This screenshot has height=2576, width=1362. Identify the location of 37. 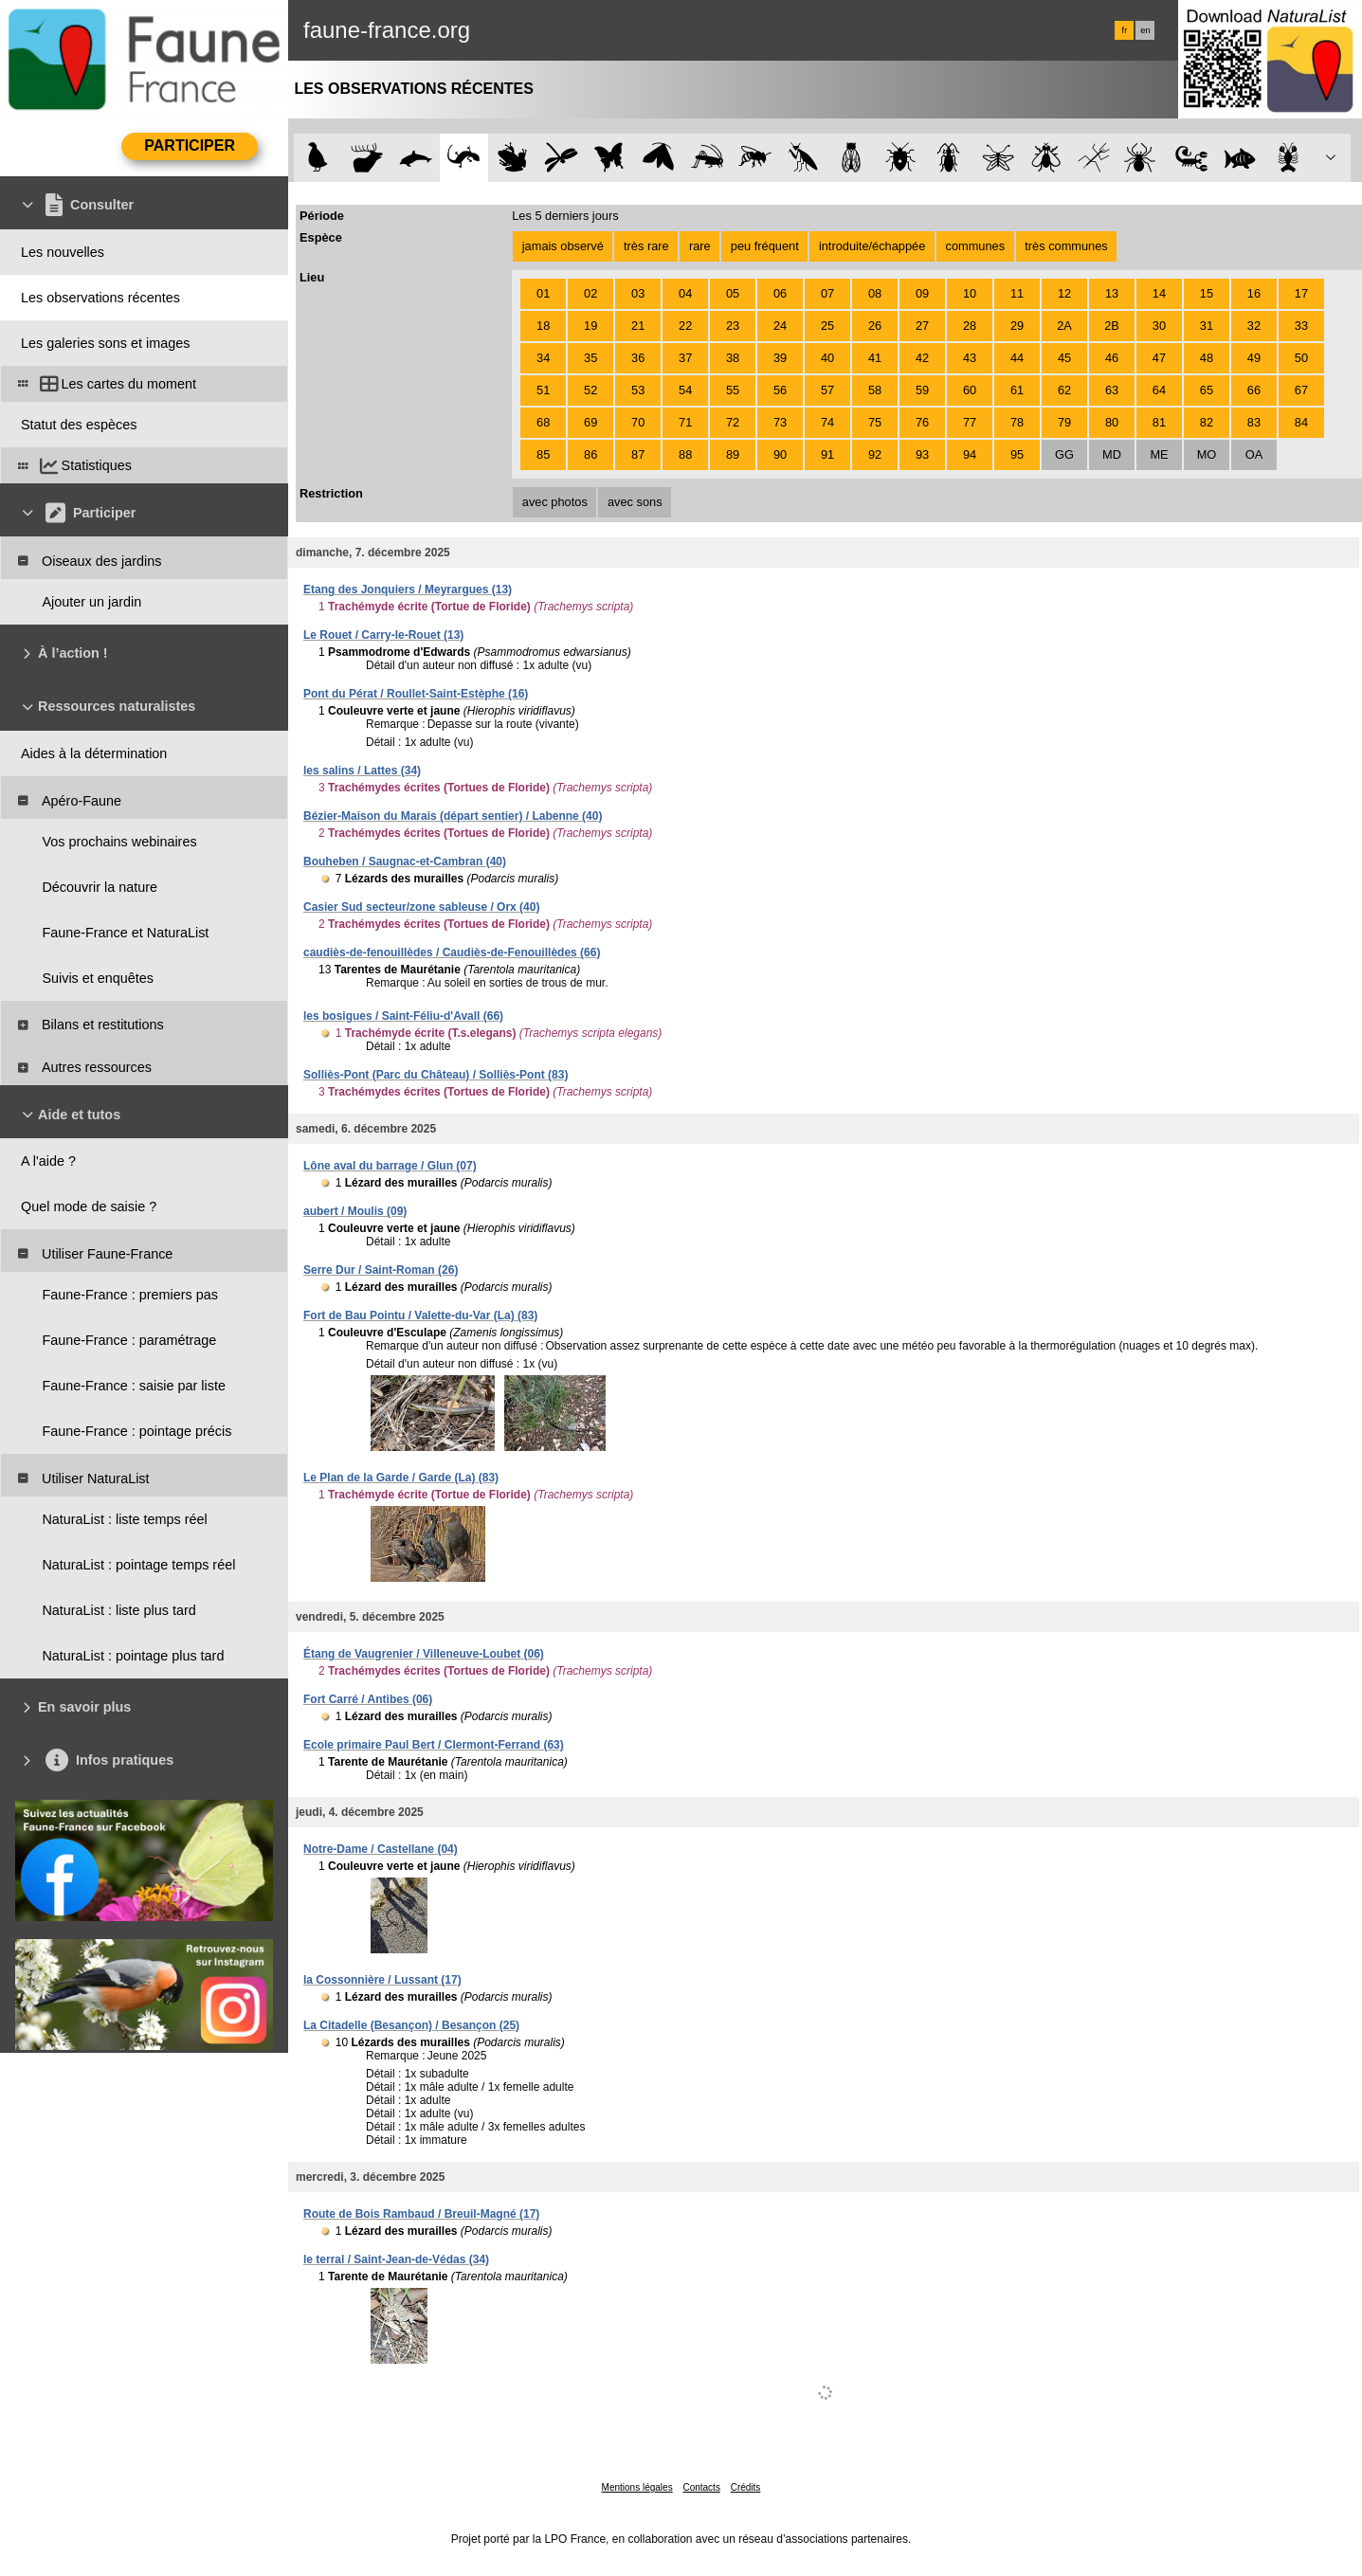
(685, 358).